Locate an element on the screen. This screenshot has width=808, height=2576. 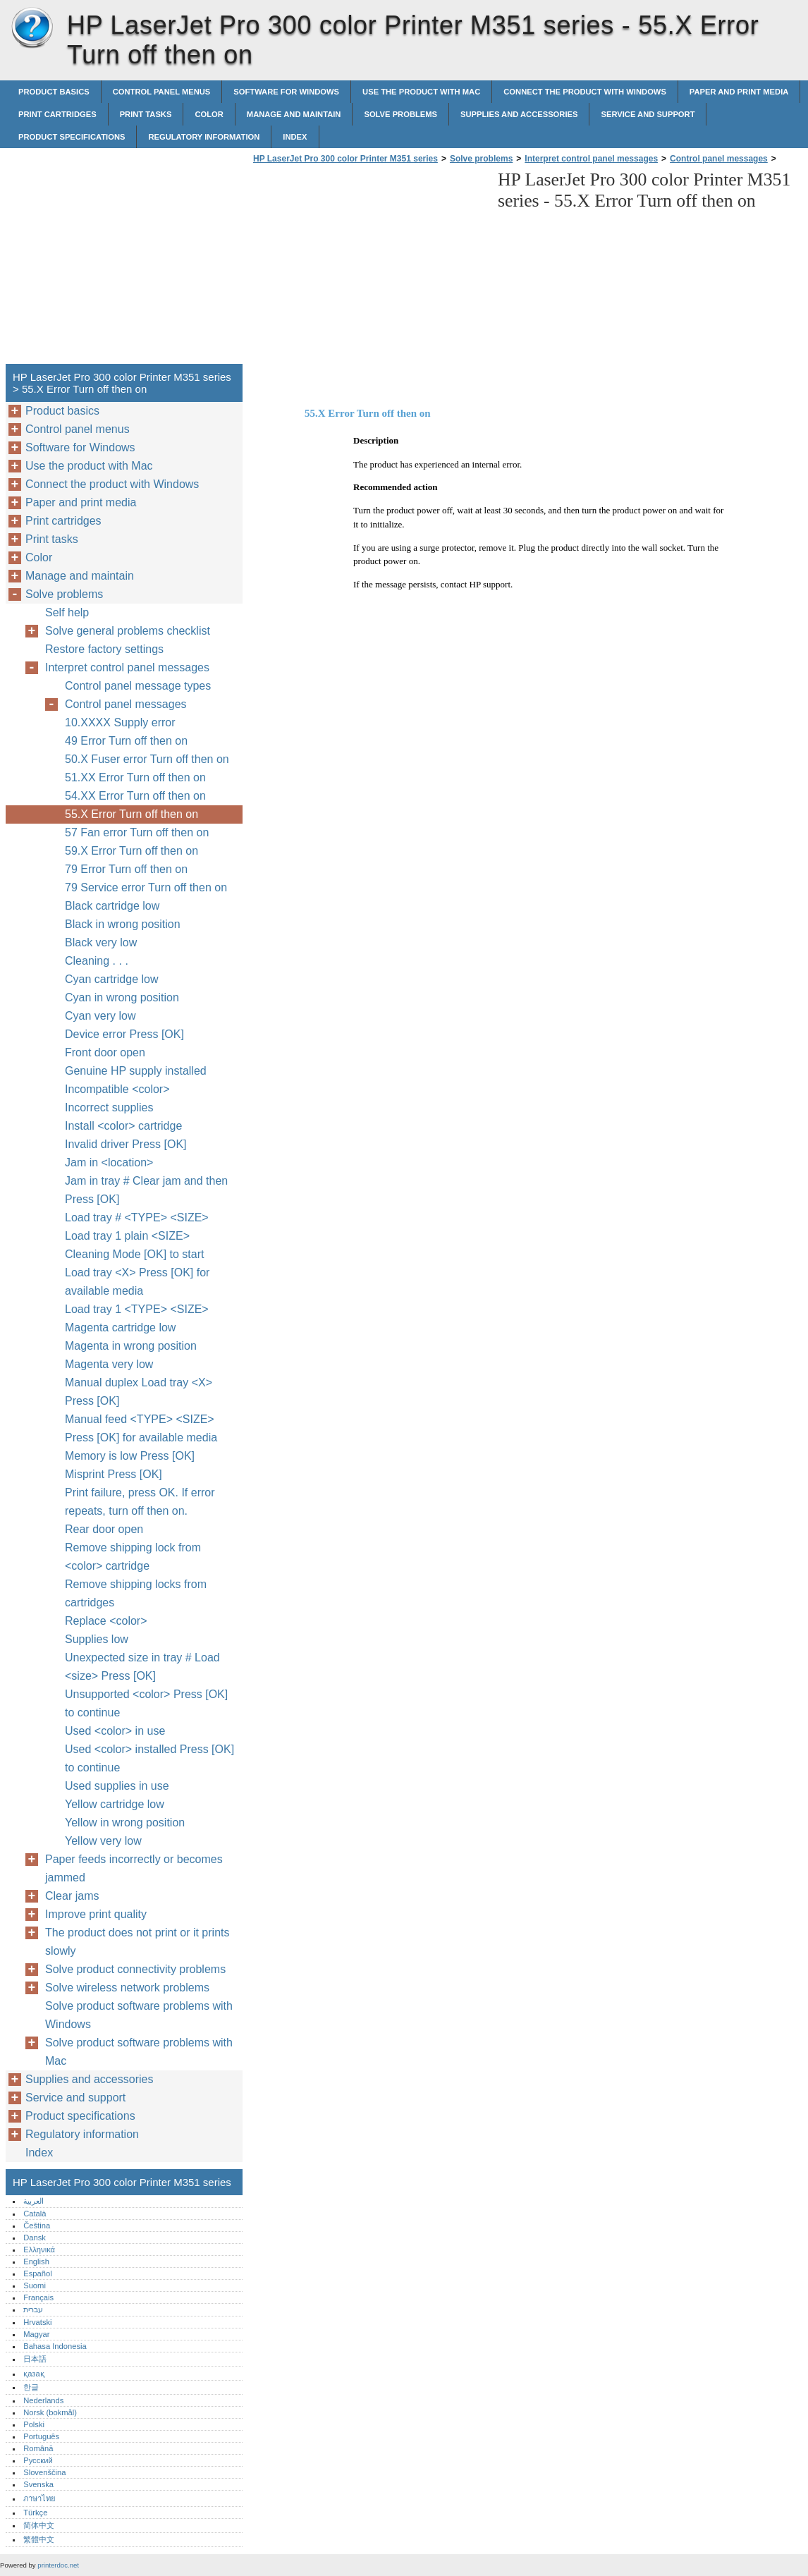
Cleaning . . . is located at coordinates (96, 961).